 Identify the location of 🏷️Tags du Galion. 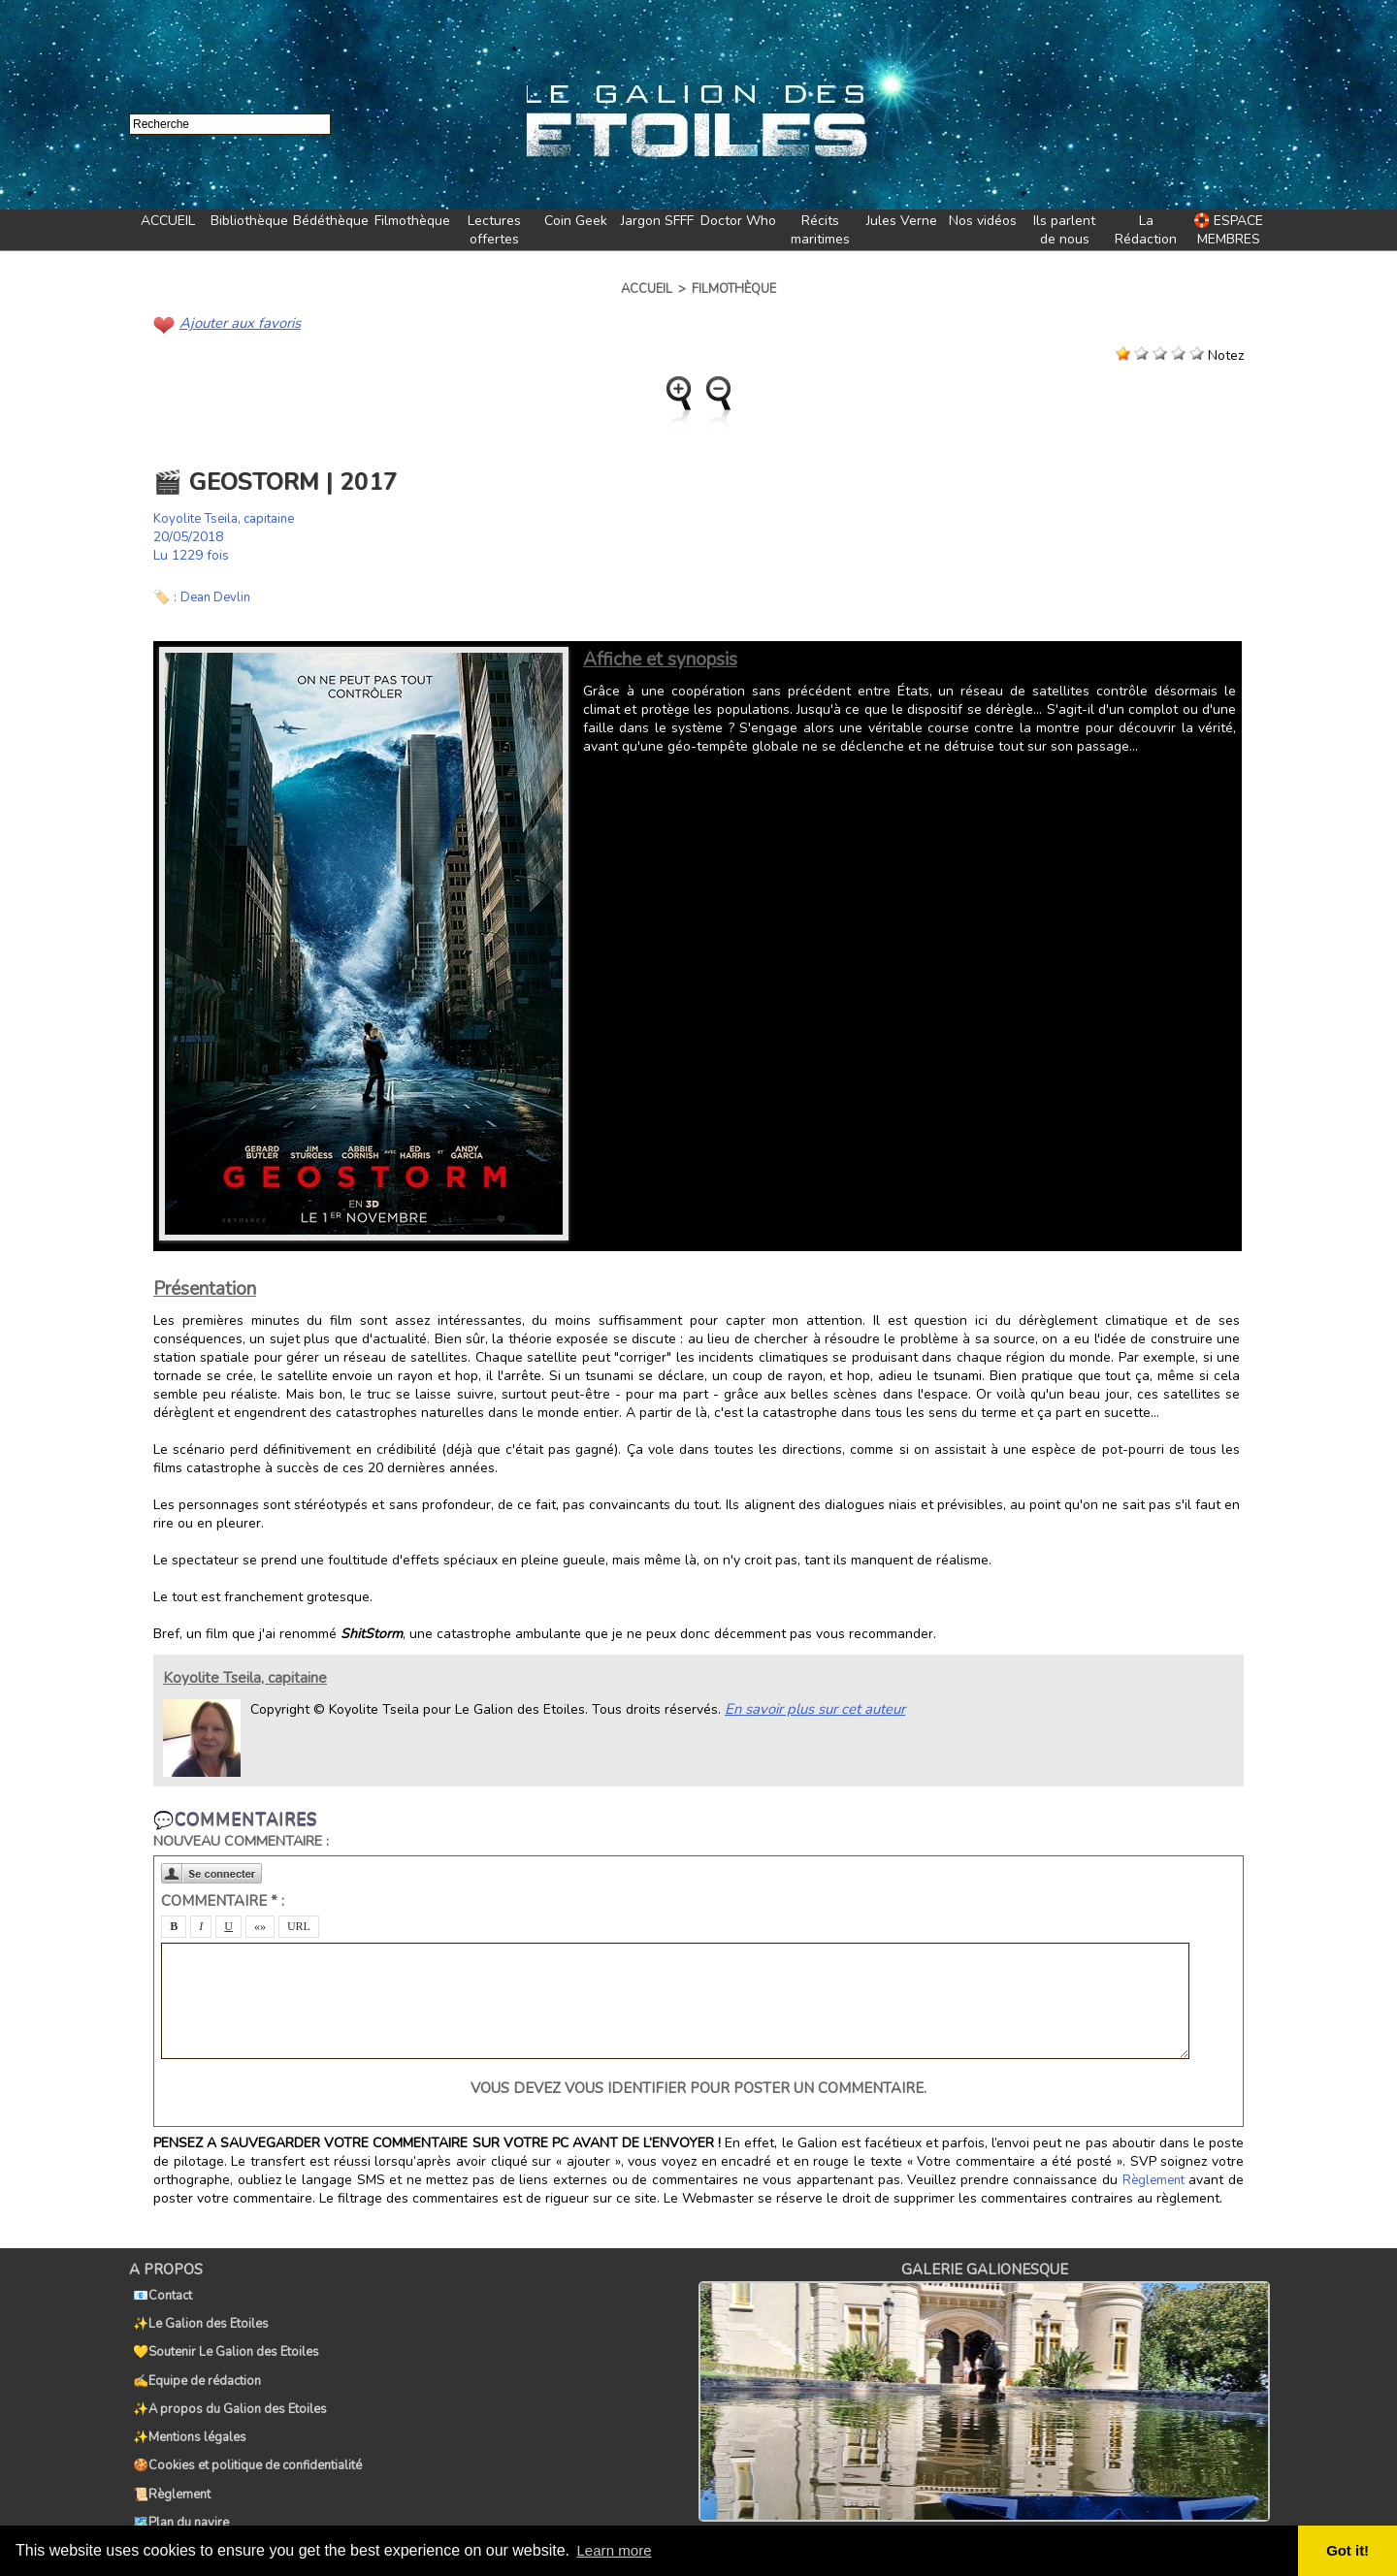
(179, 2483).